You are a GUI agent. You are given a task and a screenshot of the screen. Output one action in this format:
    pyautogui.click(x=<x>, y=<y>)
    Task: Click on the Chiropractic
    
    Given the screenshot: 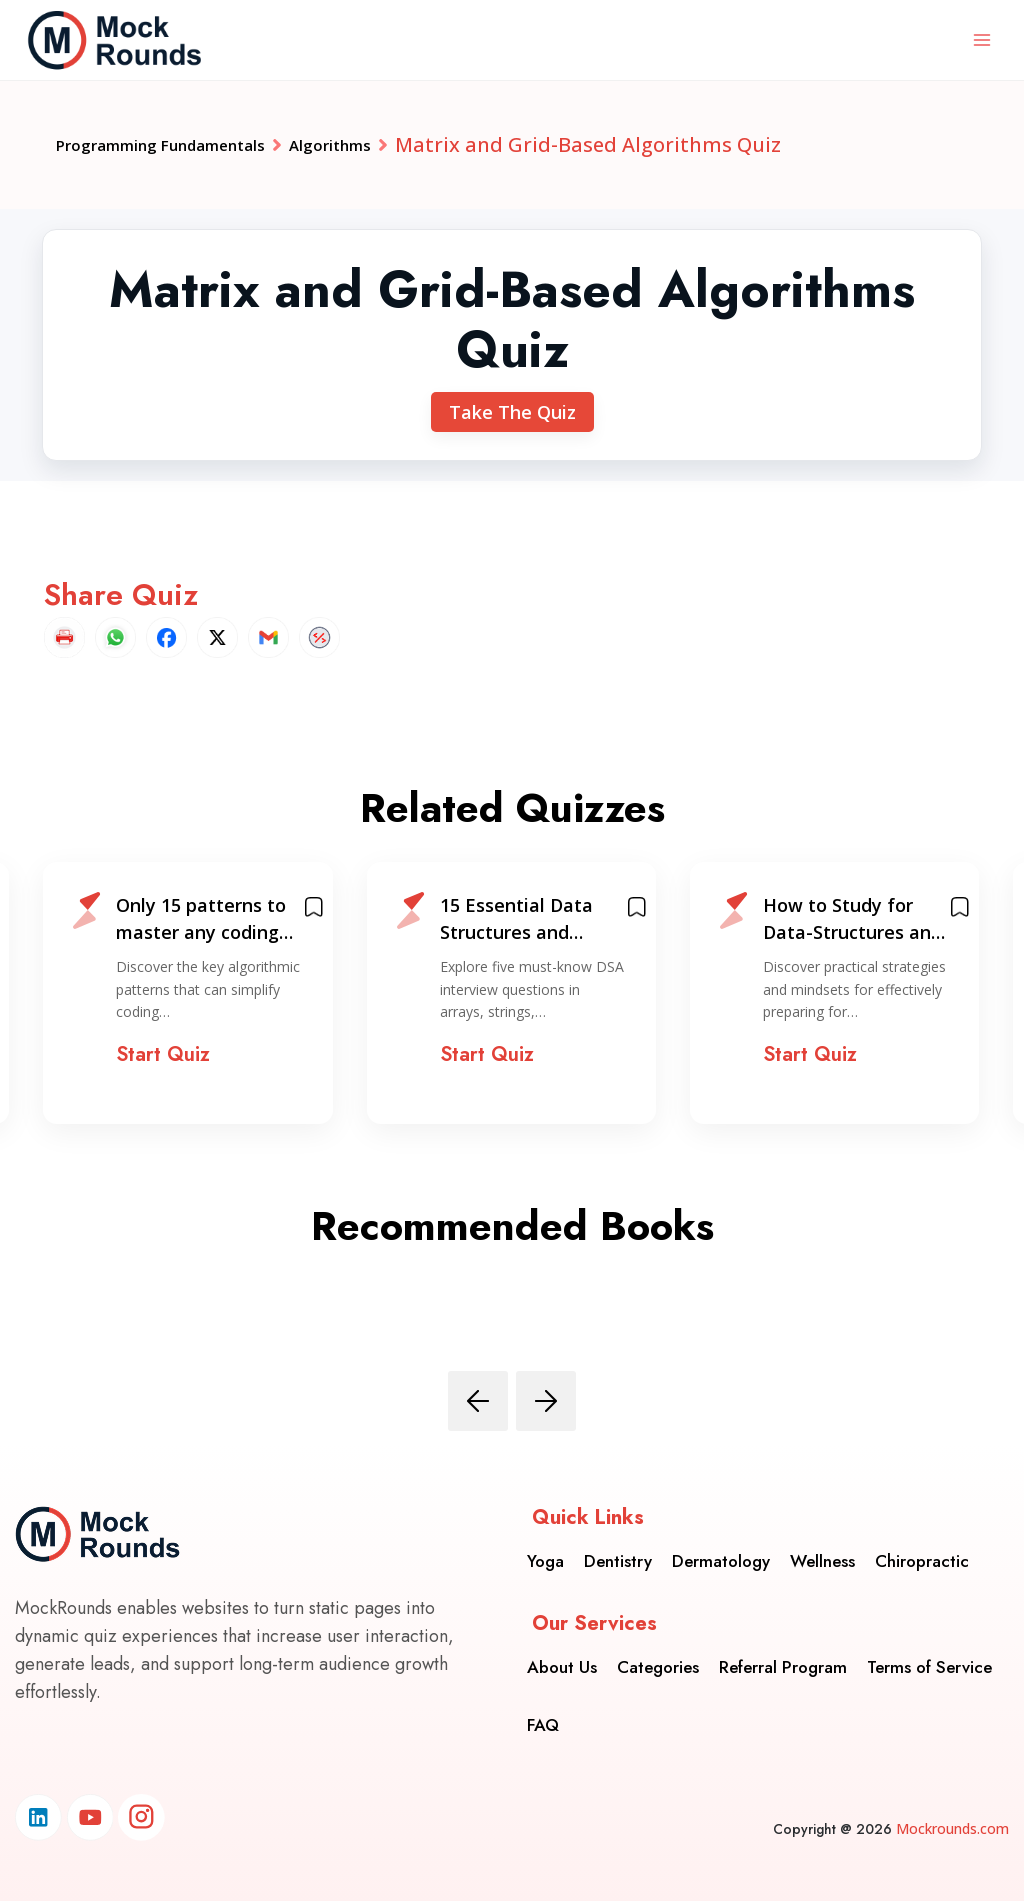 What is the action you would take?
    pyautogui.click(x=922, y=1548)
    